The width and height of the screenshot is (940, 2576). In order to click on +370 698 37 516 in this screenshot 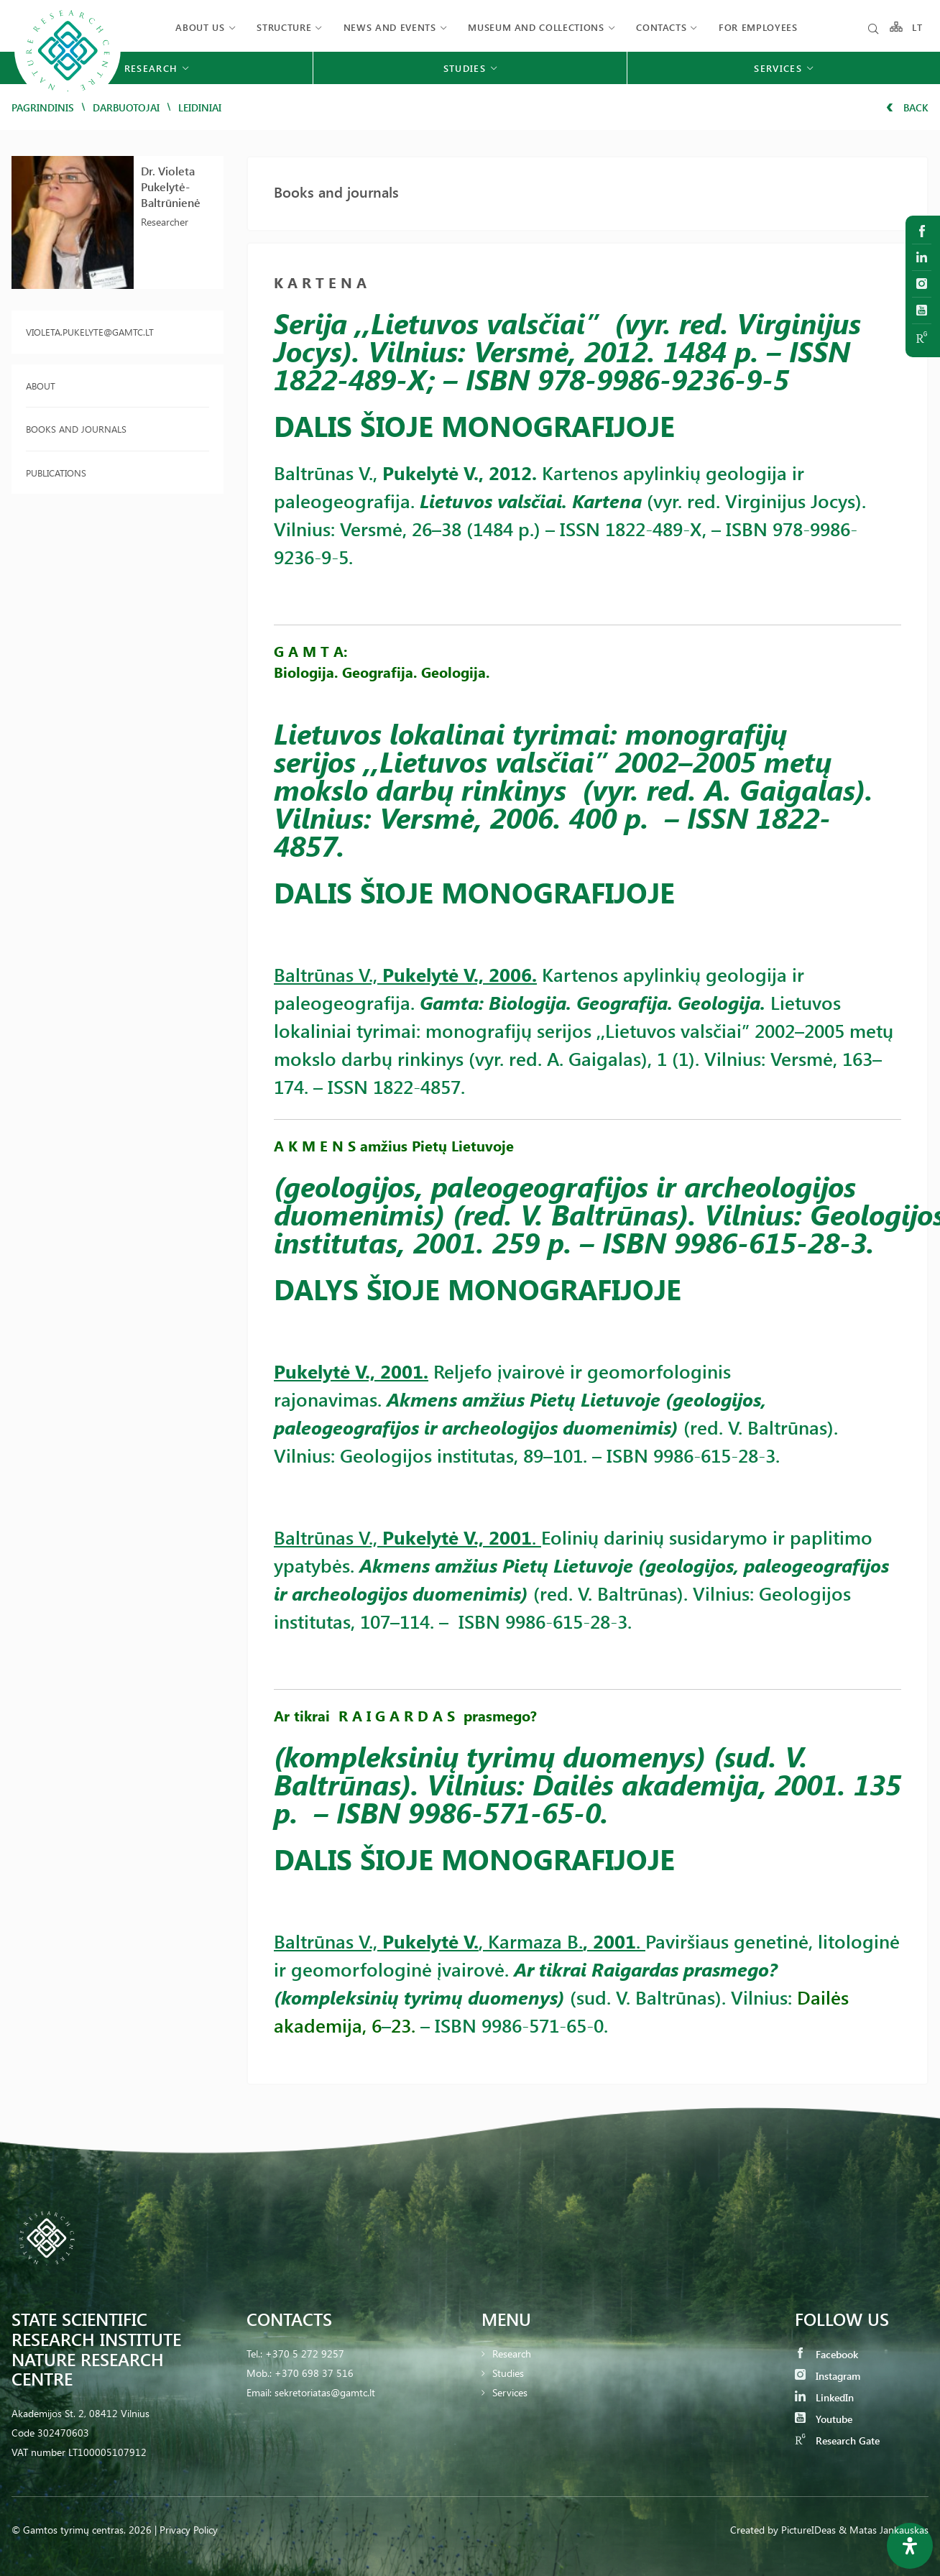, I will do `click(314, 2373)`.